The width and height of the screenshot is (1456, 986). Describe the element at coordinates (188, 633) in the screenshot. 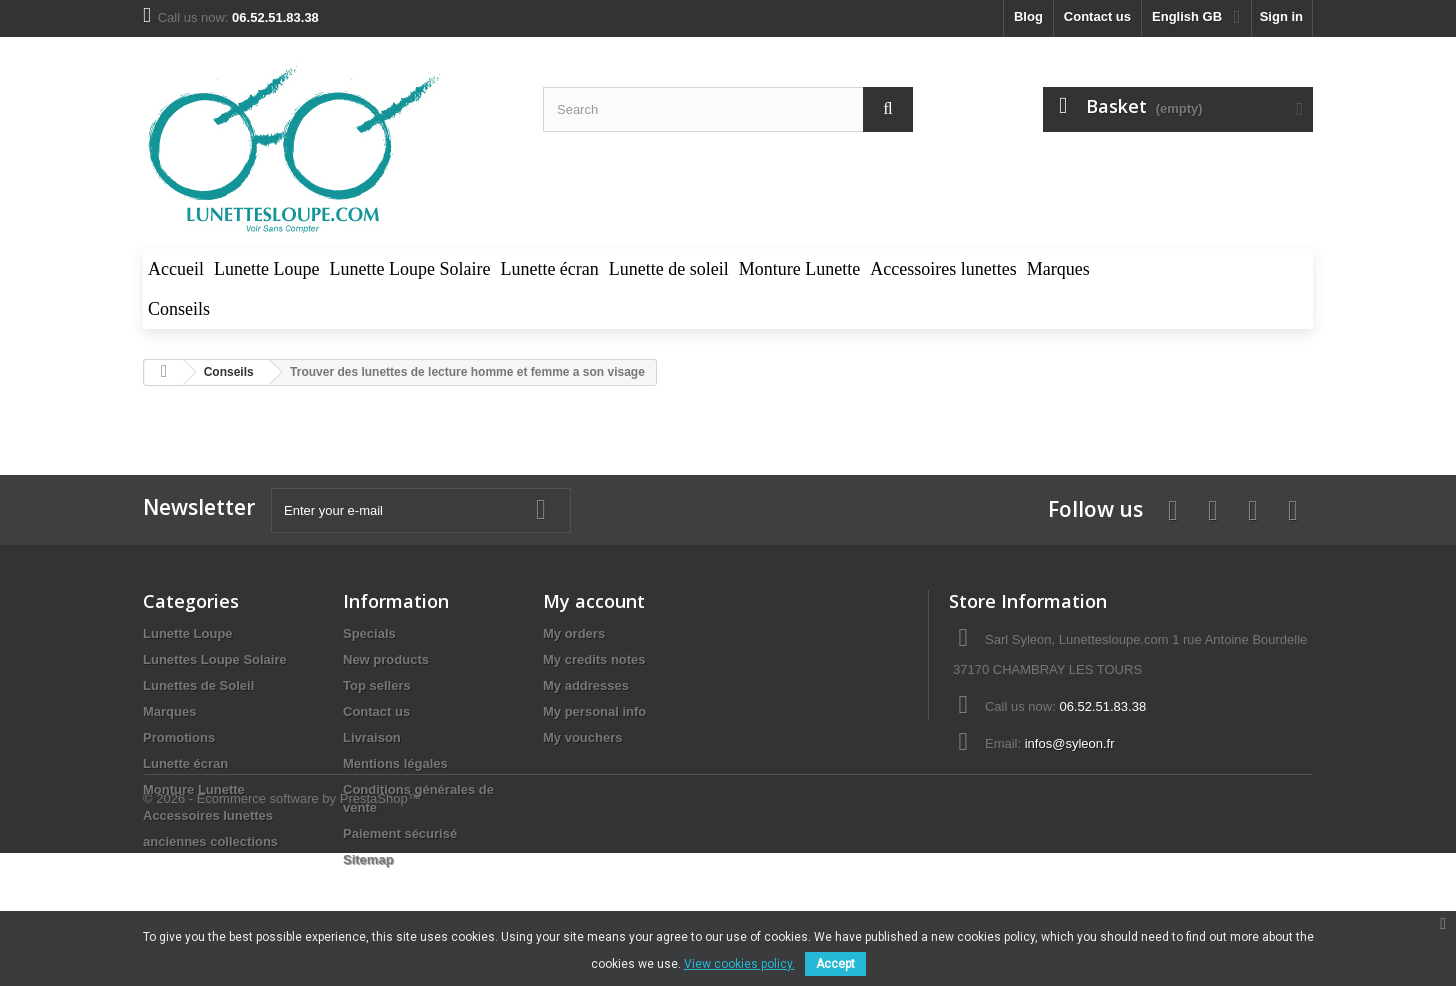

I see `Lunette Loupe` at that location.